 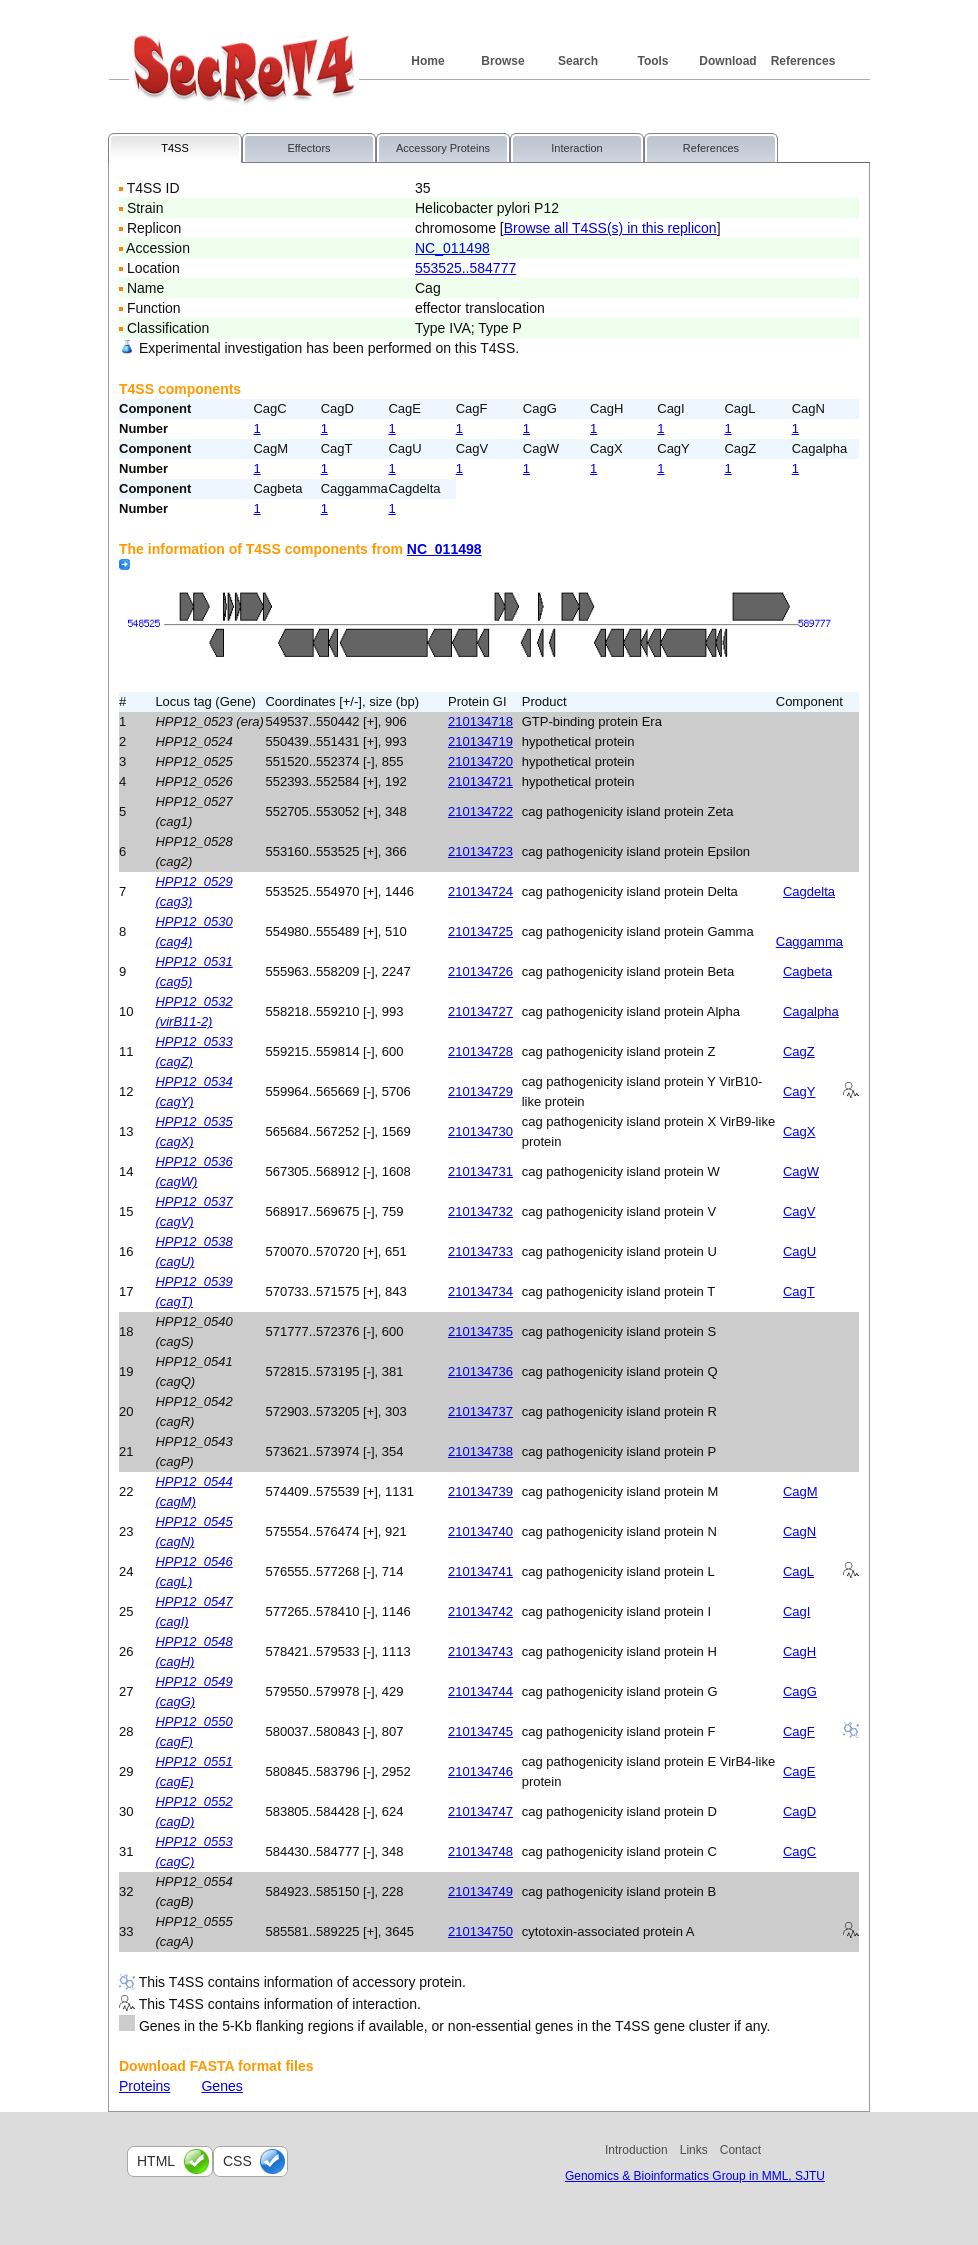 What do you see at coordinates (480, 931) in the screenshot?
I see `210134725` at bounding box center [480, 931].